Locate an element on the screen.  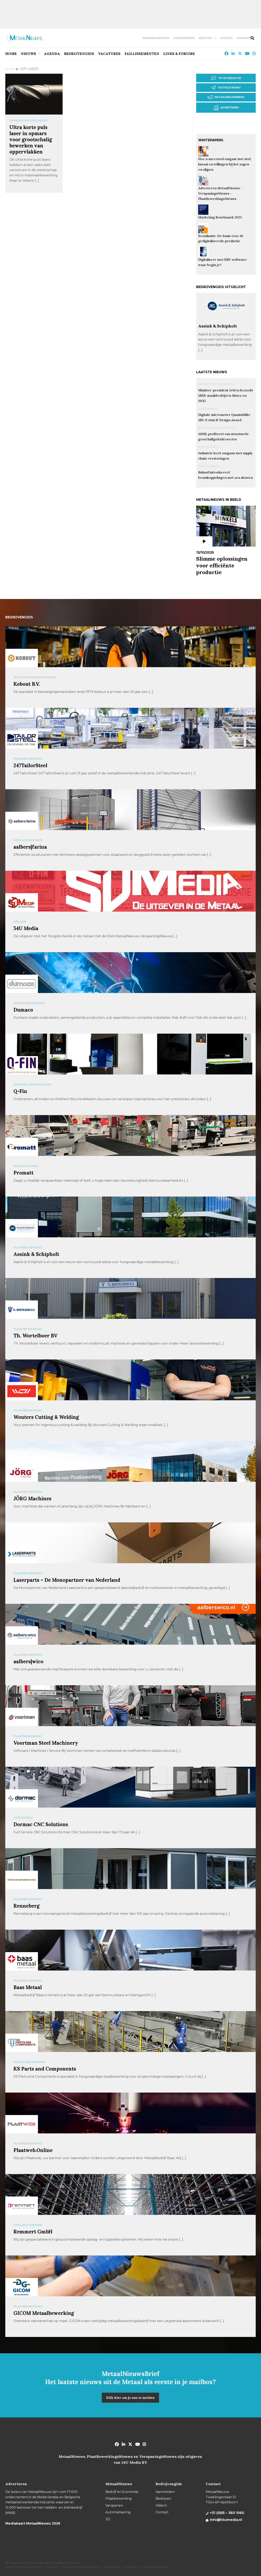
Bedrijvengids uitgelicht is located at coordinates (221, 287).